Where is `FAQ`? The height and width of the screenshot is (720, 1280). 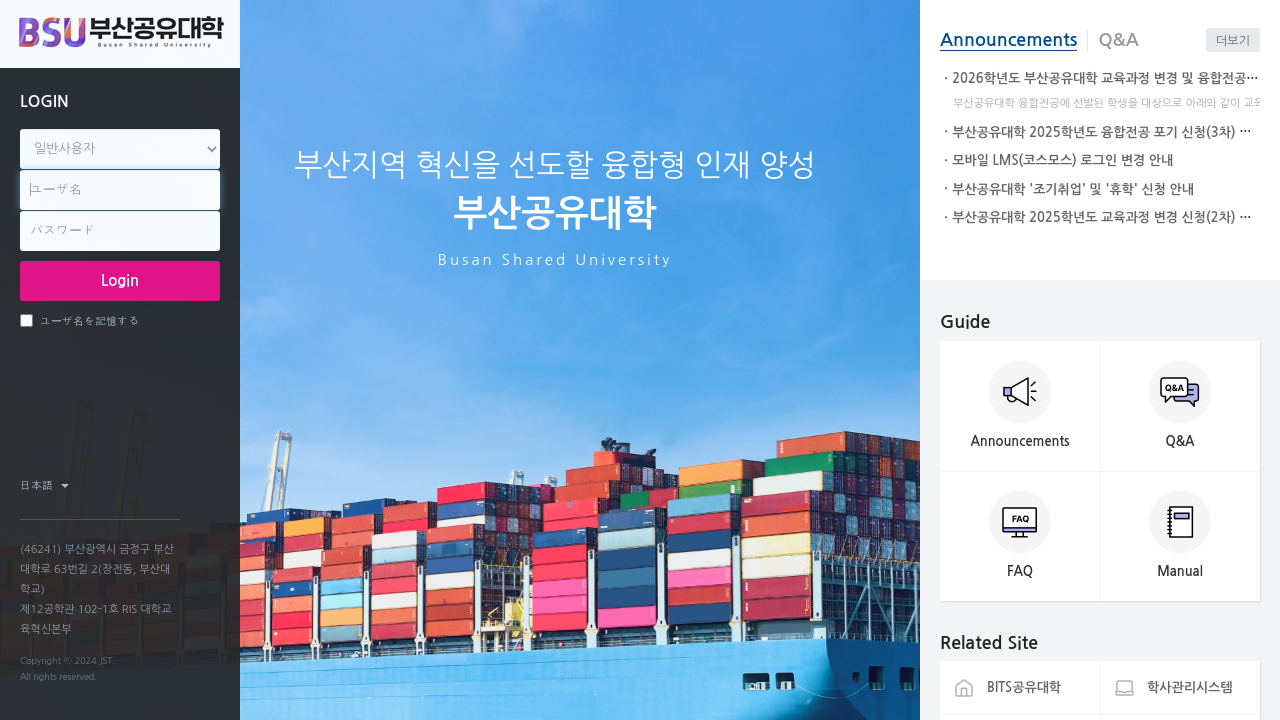
FAQ is located at coordinates (1020, 571).